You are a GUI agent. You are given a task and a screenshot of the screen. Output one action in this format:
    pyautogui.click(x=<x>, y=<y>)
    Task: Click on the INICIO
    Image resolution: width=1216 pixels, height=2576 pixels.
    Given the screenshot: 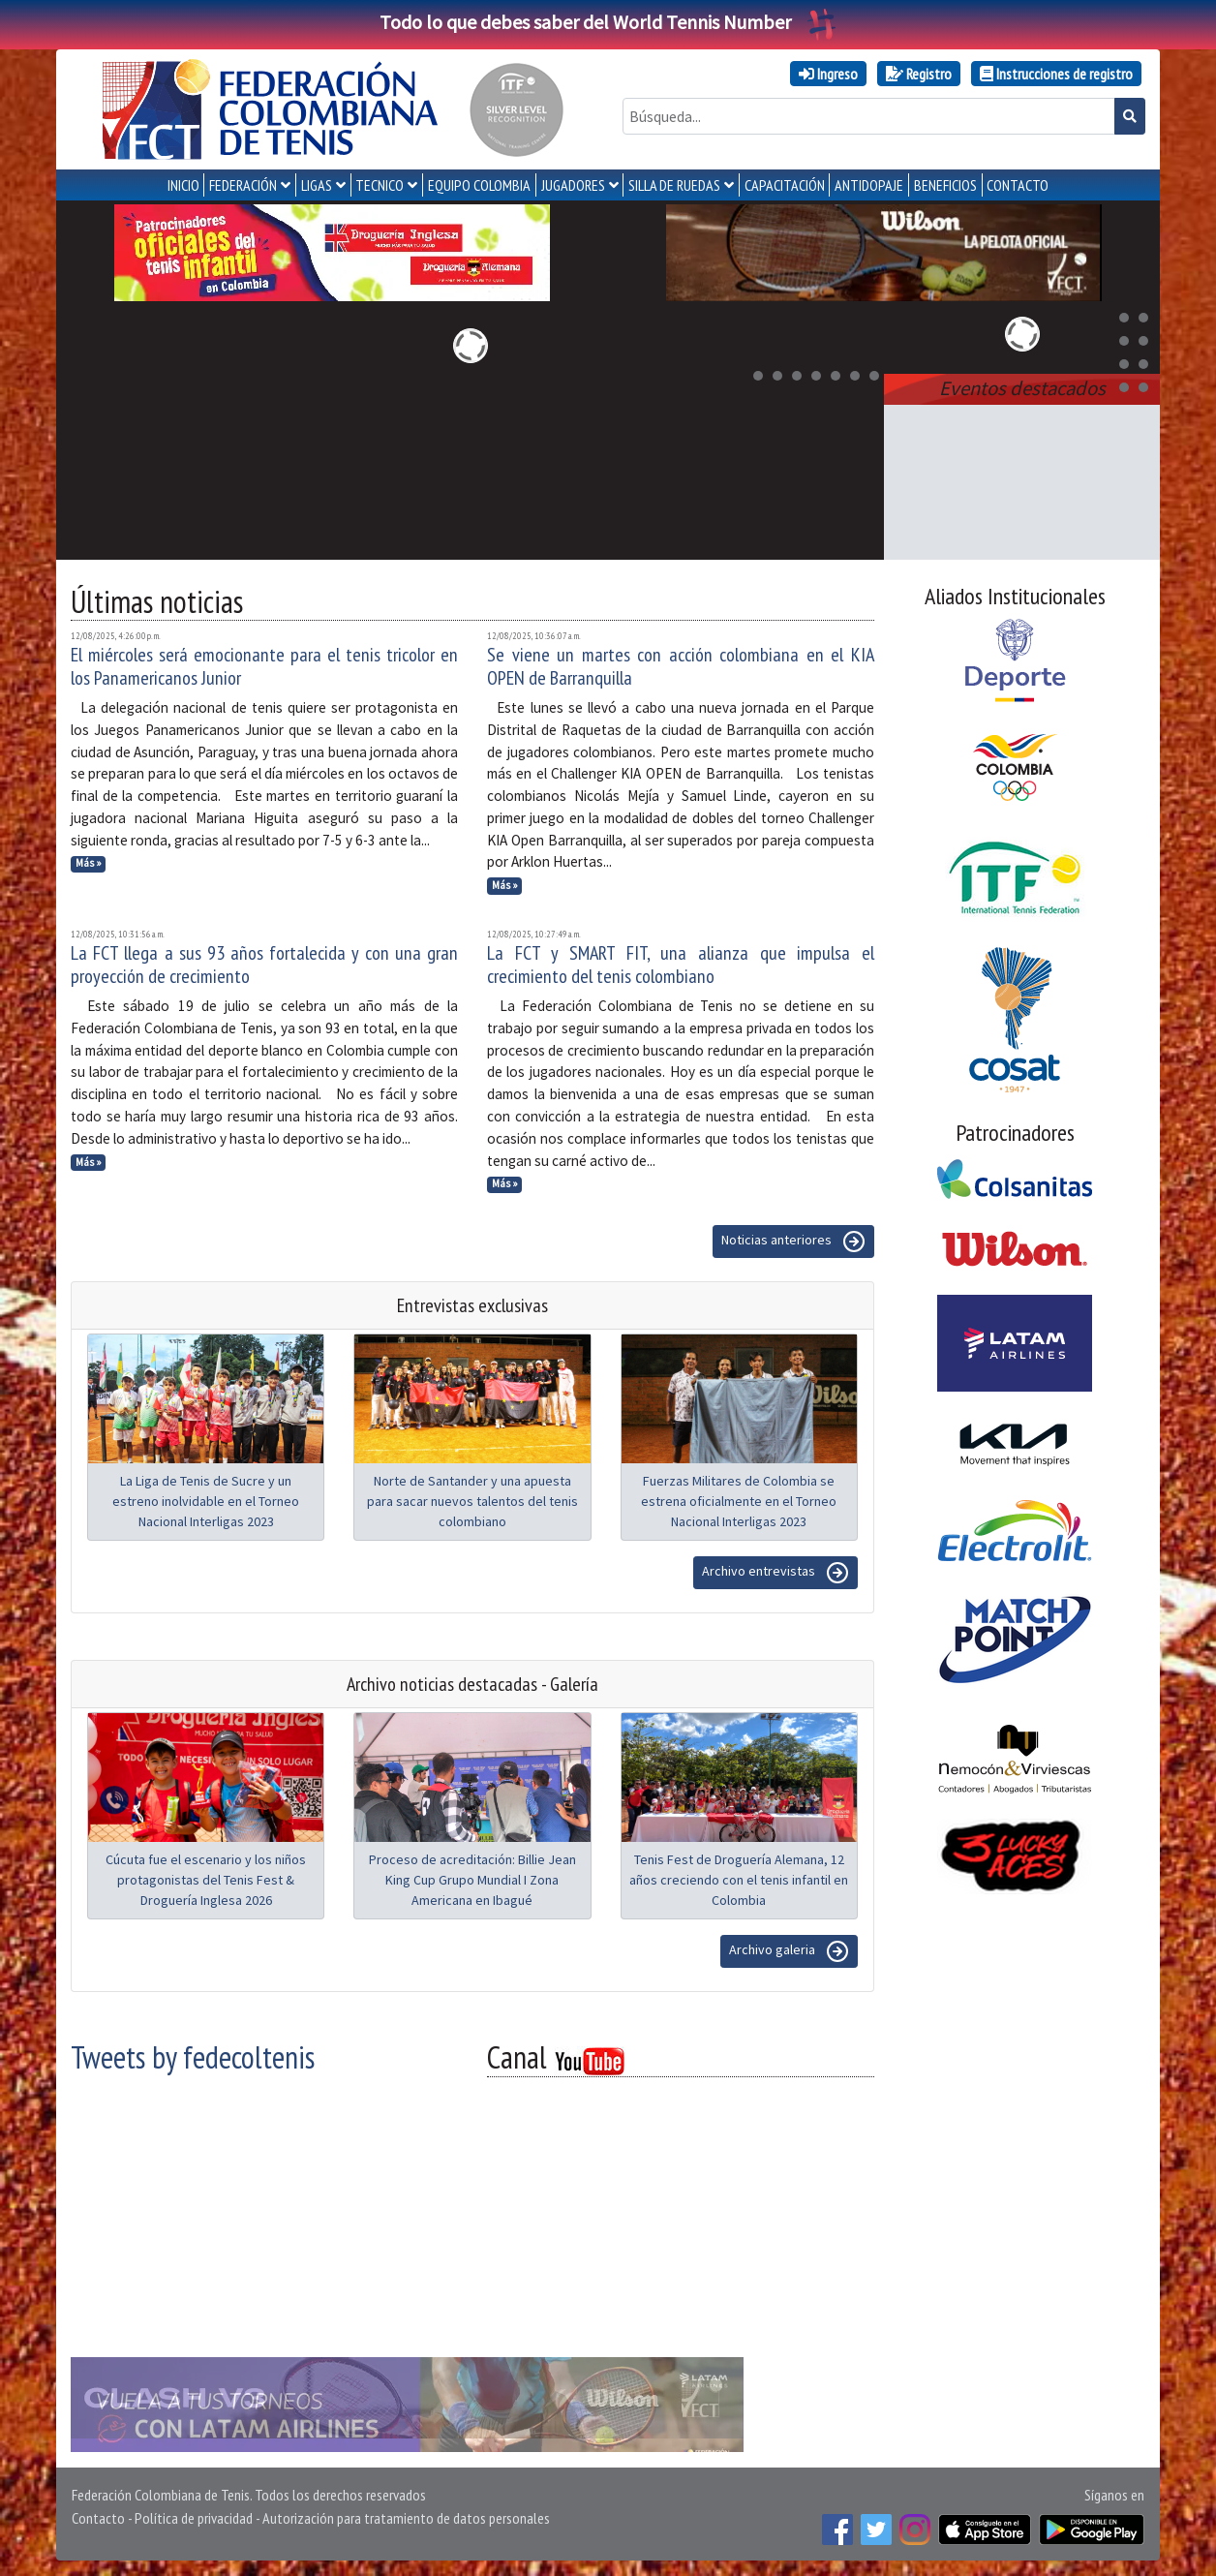 What is the action you would take?
    pyautogui.click(x=183, y=185)
    